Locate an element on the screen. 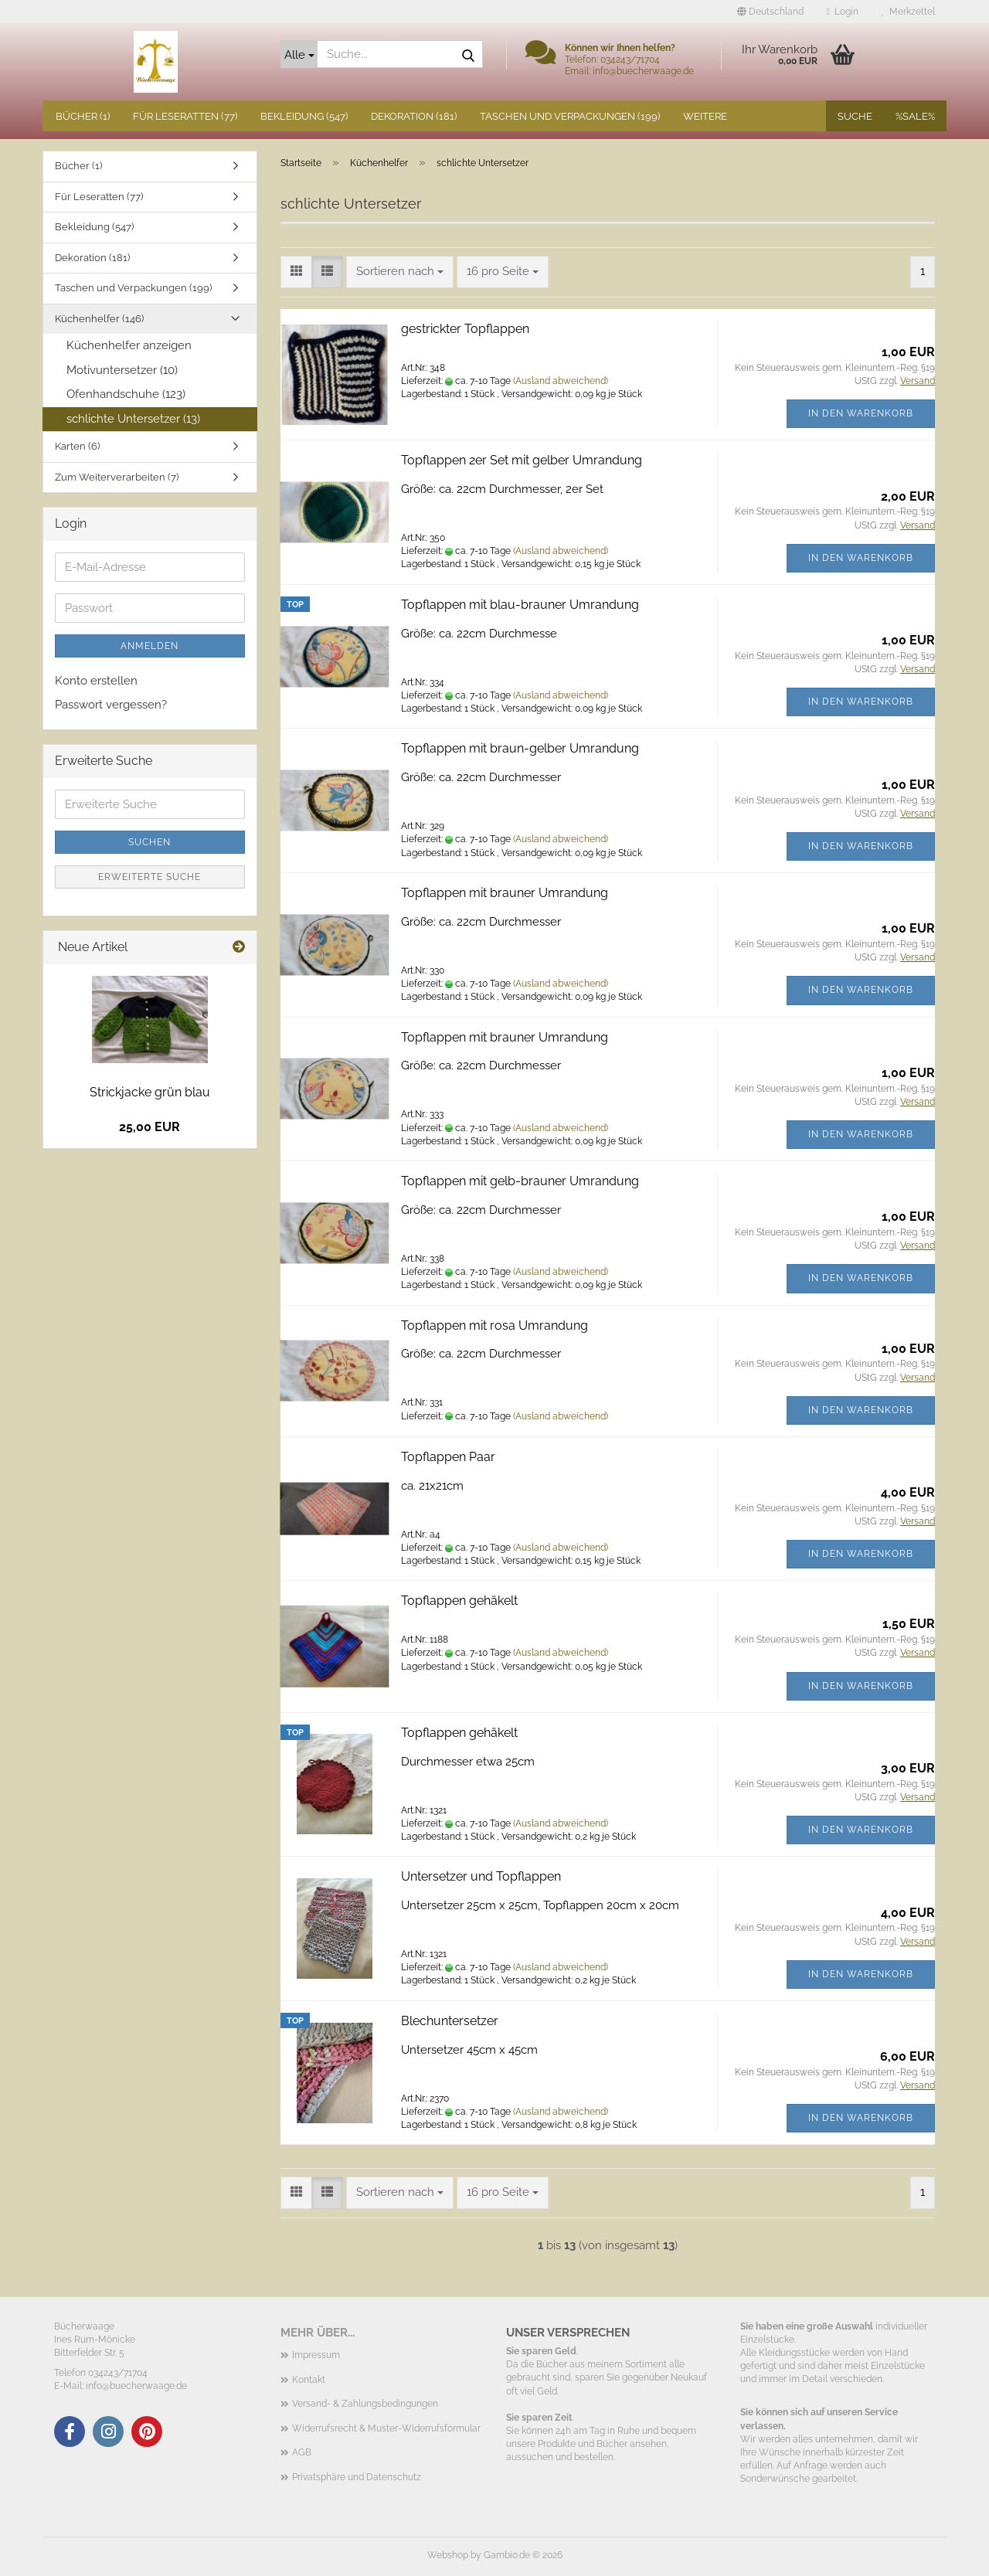  Bücher (1) is located at coordinates (83, 116).